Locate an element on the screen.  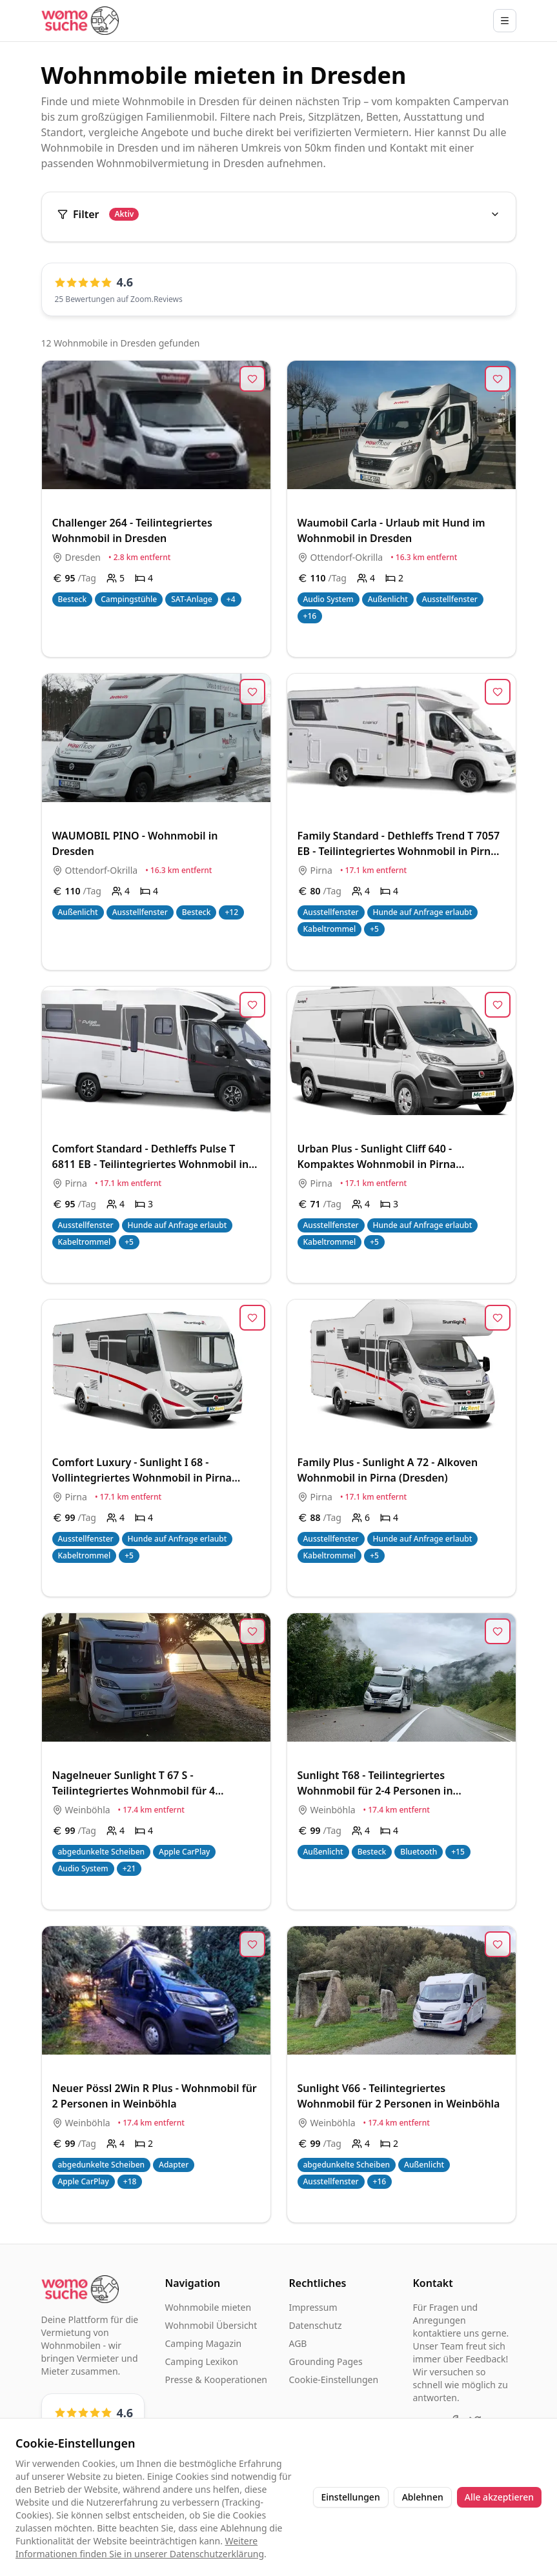
[Zur Merkliste hinzufügen] is located at coordinates (252, 379).